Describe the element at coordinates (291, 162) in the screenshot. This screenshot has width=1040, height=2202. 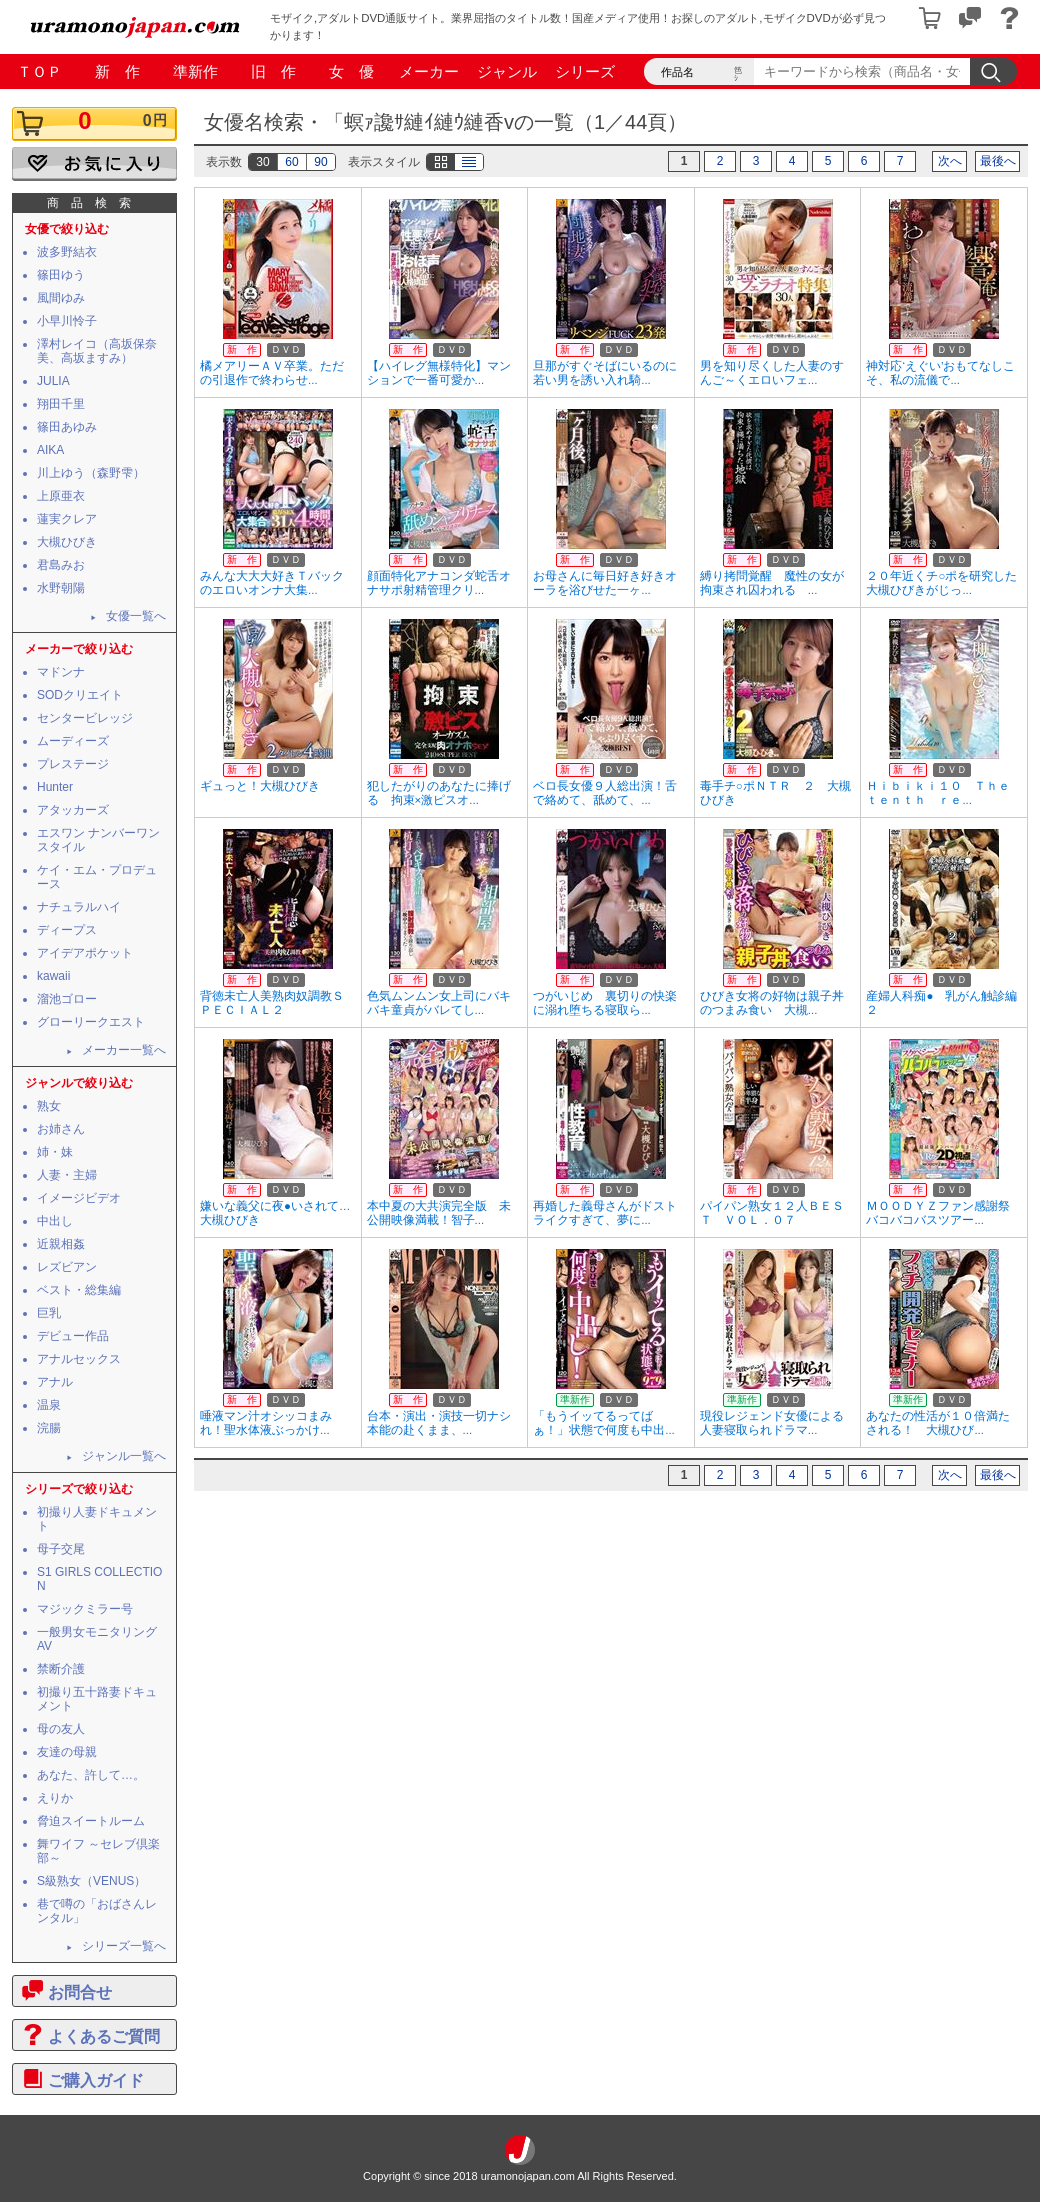
I see `60` at that location.